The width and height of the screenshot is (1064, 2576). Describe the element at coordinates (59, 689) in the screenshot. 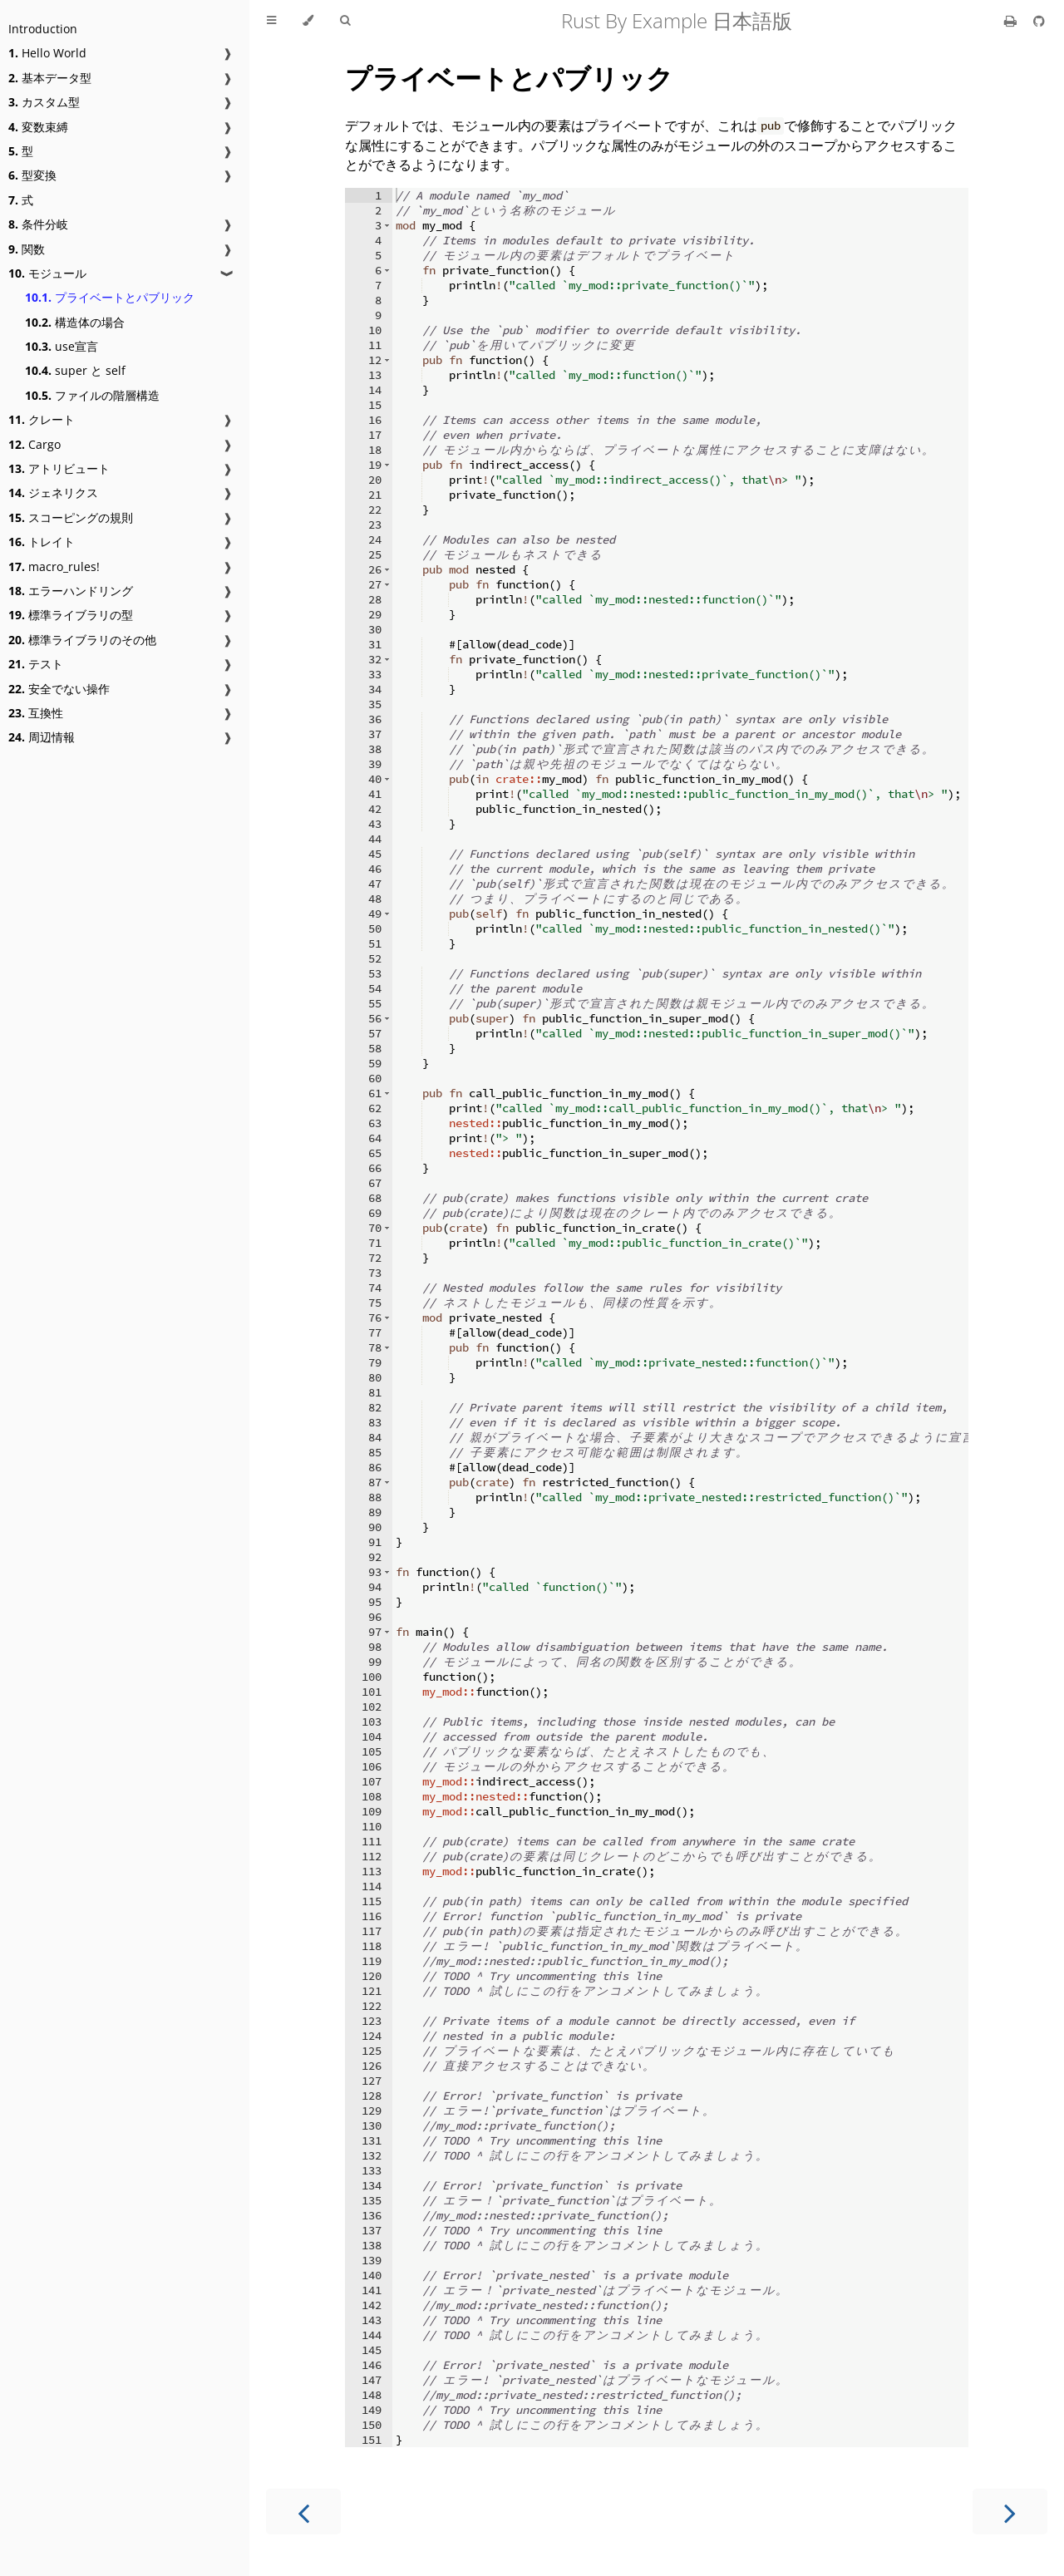

I see `安全でない操作` at that location.